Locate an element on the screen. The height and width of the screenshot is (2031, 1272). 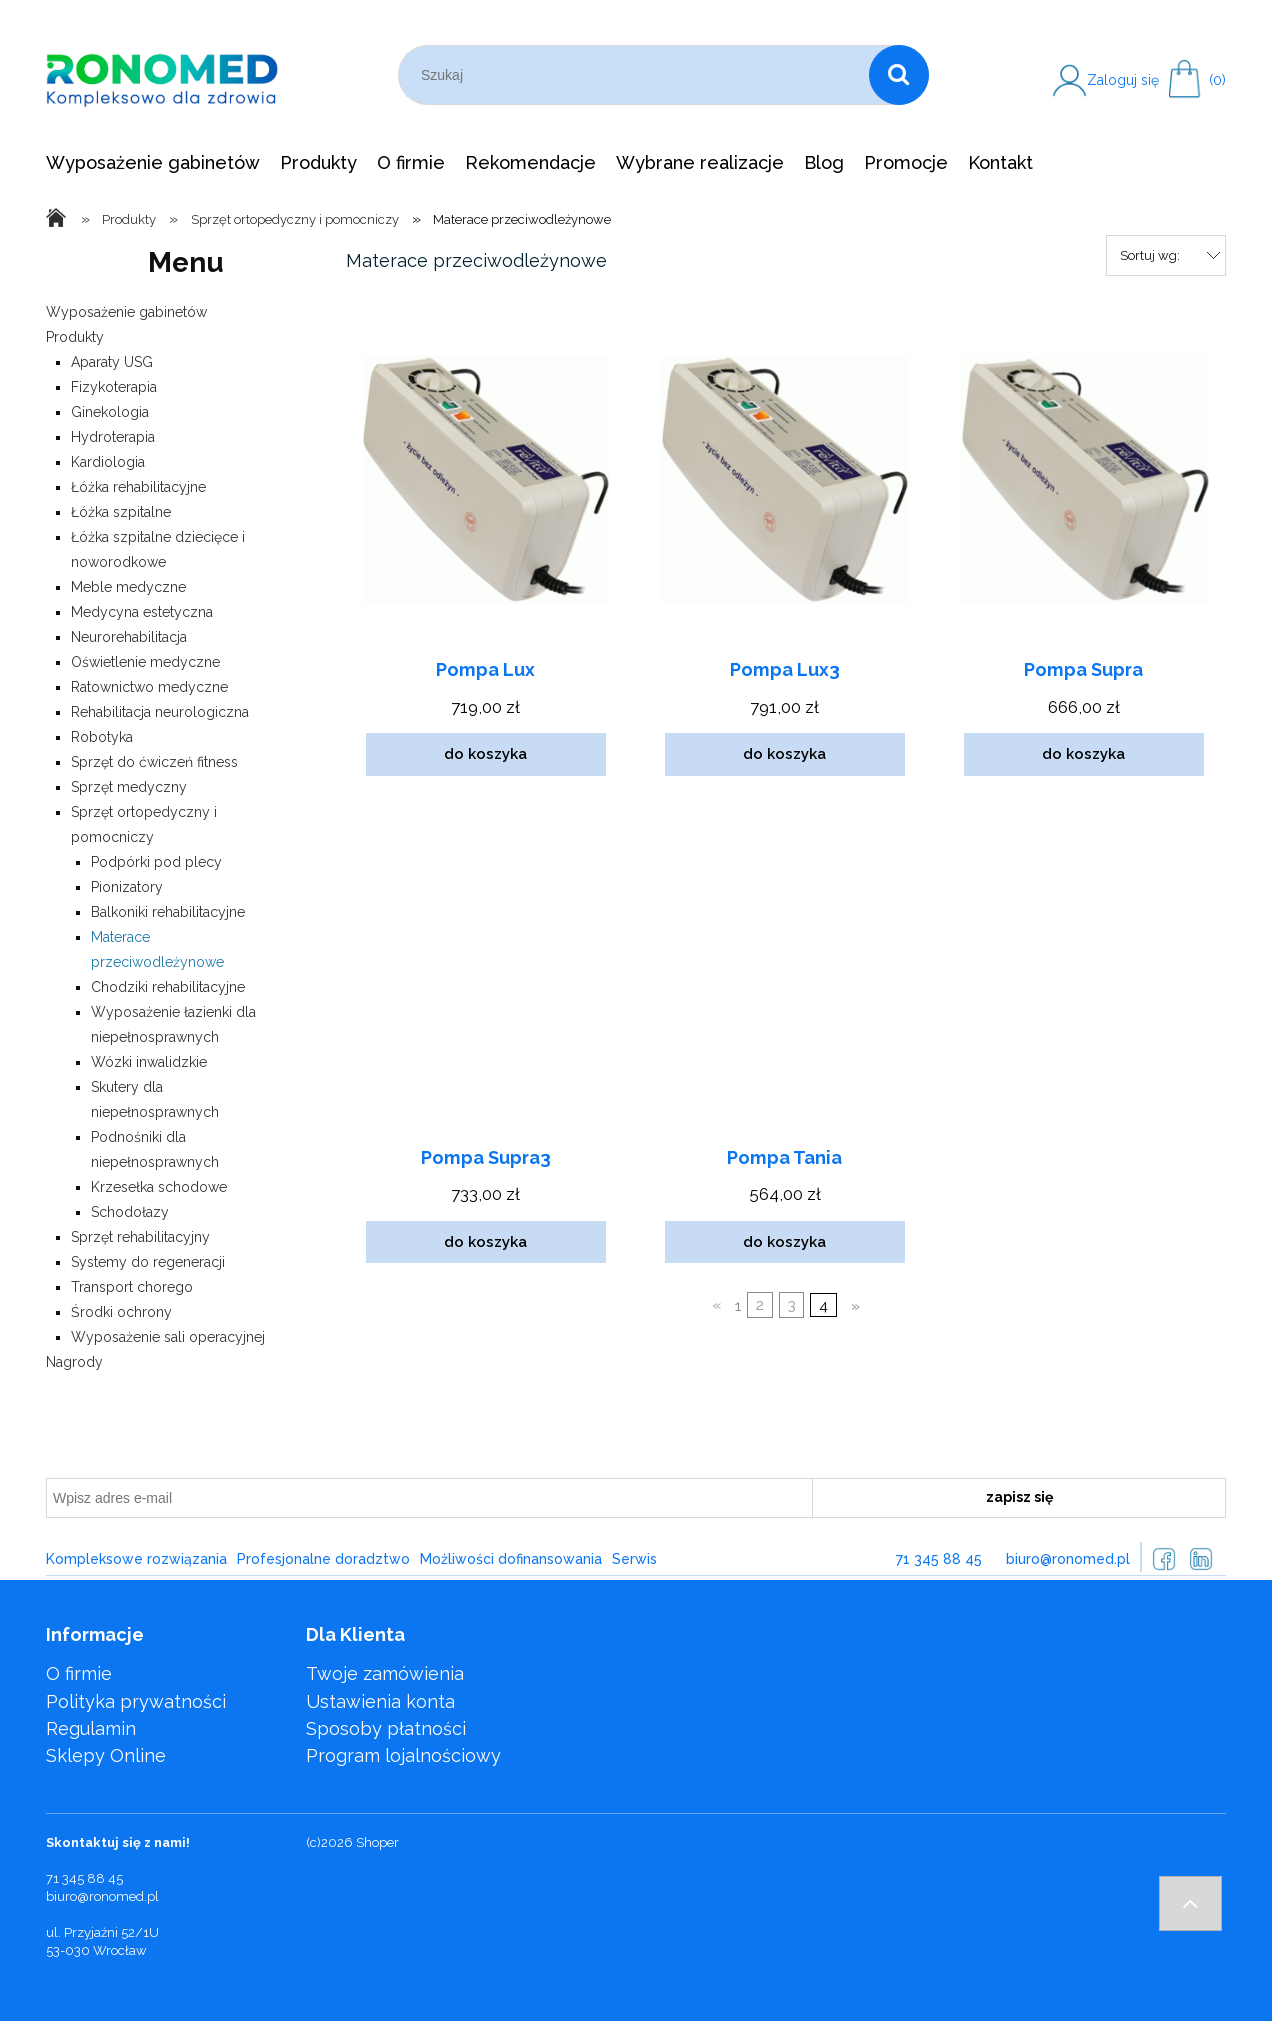
Twoje zamówienia is located at coordinates (385, 1673).